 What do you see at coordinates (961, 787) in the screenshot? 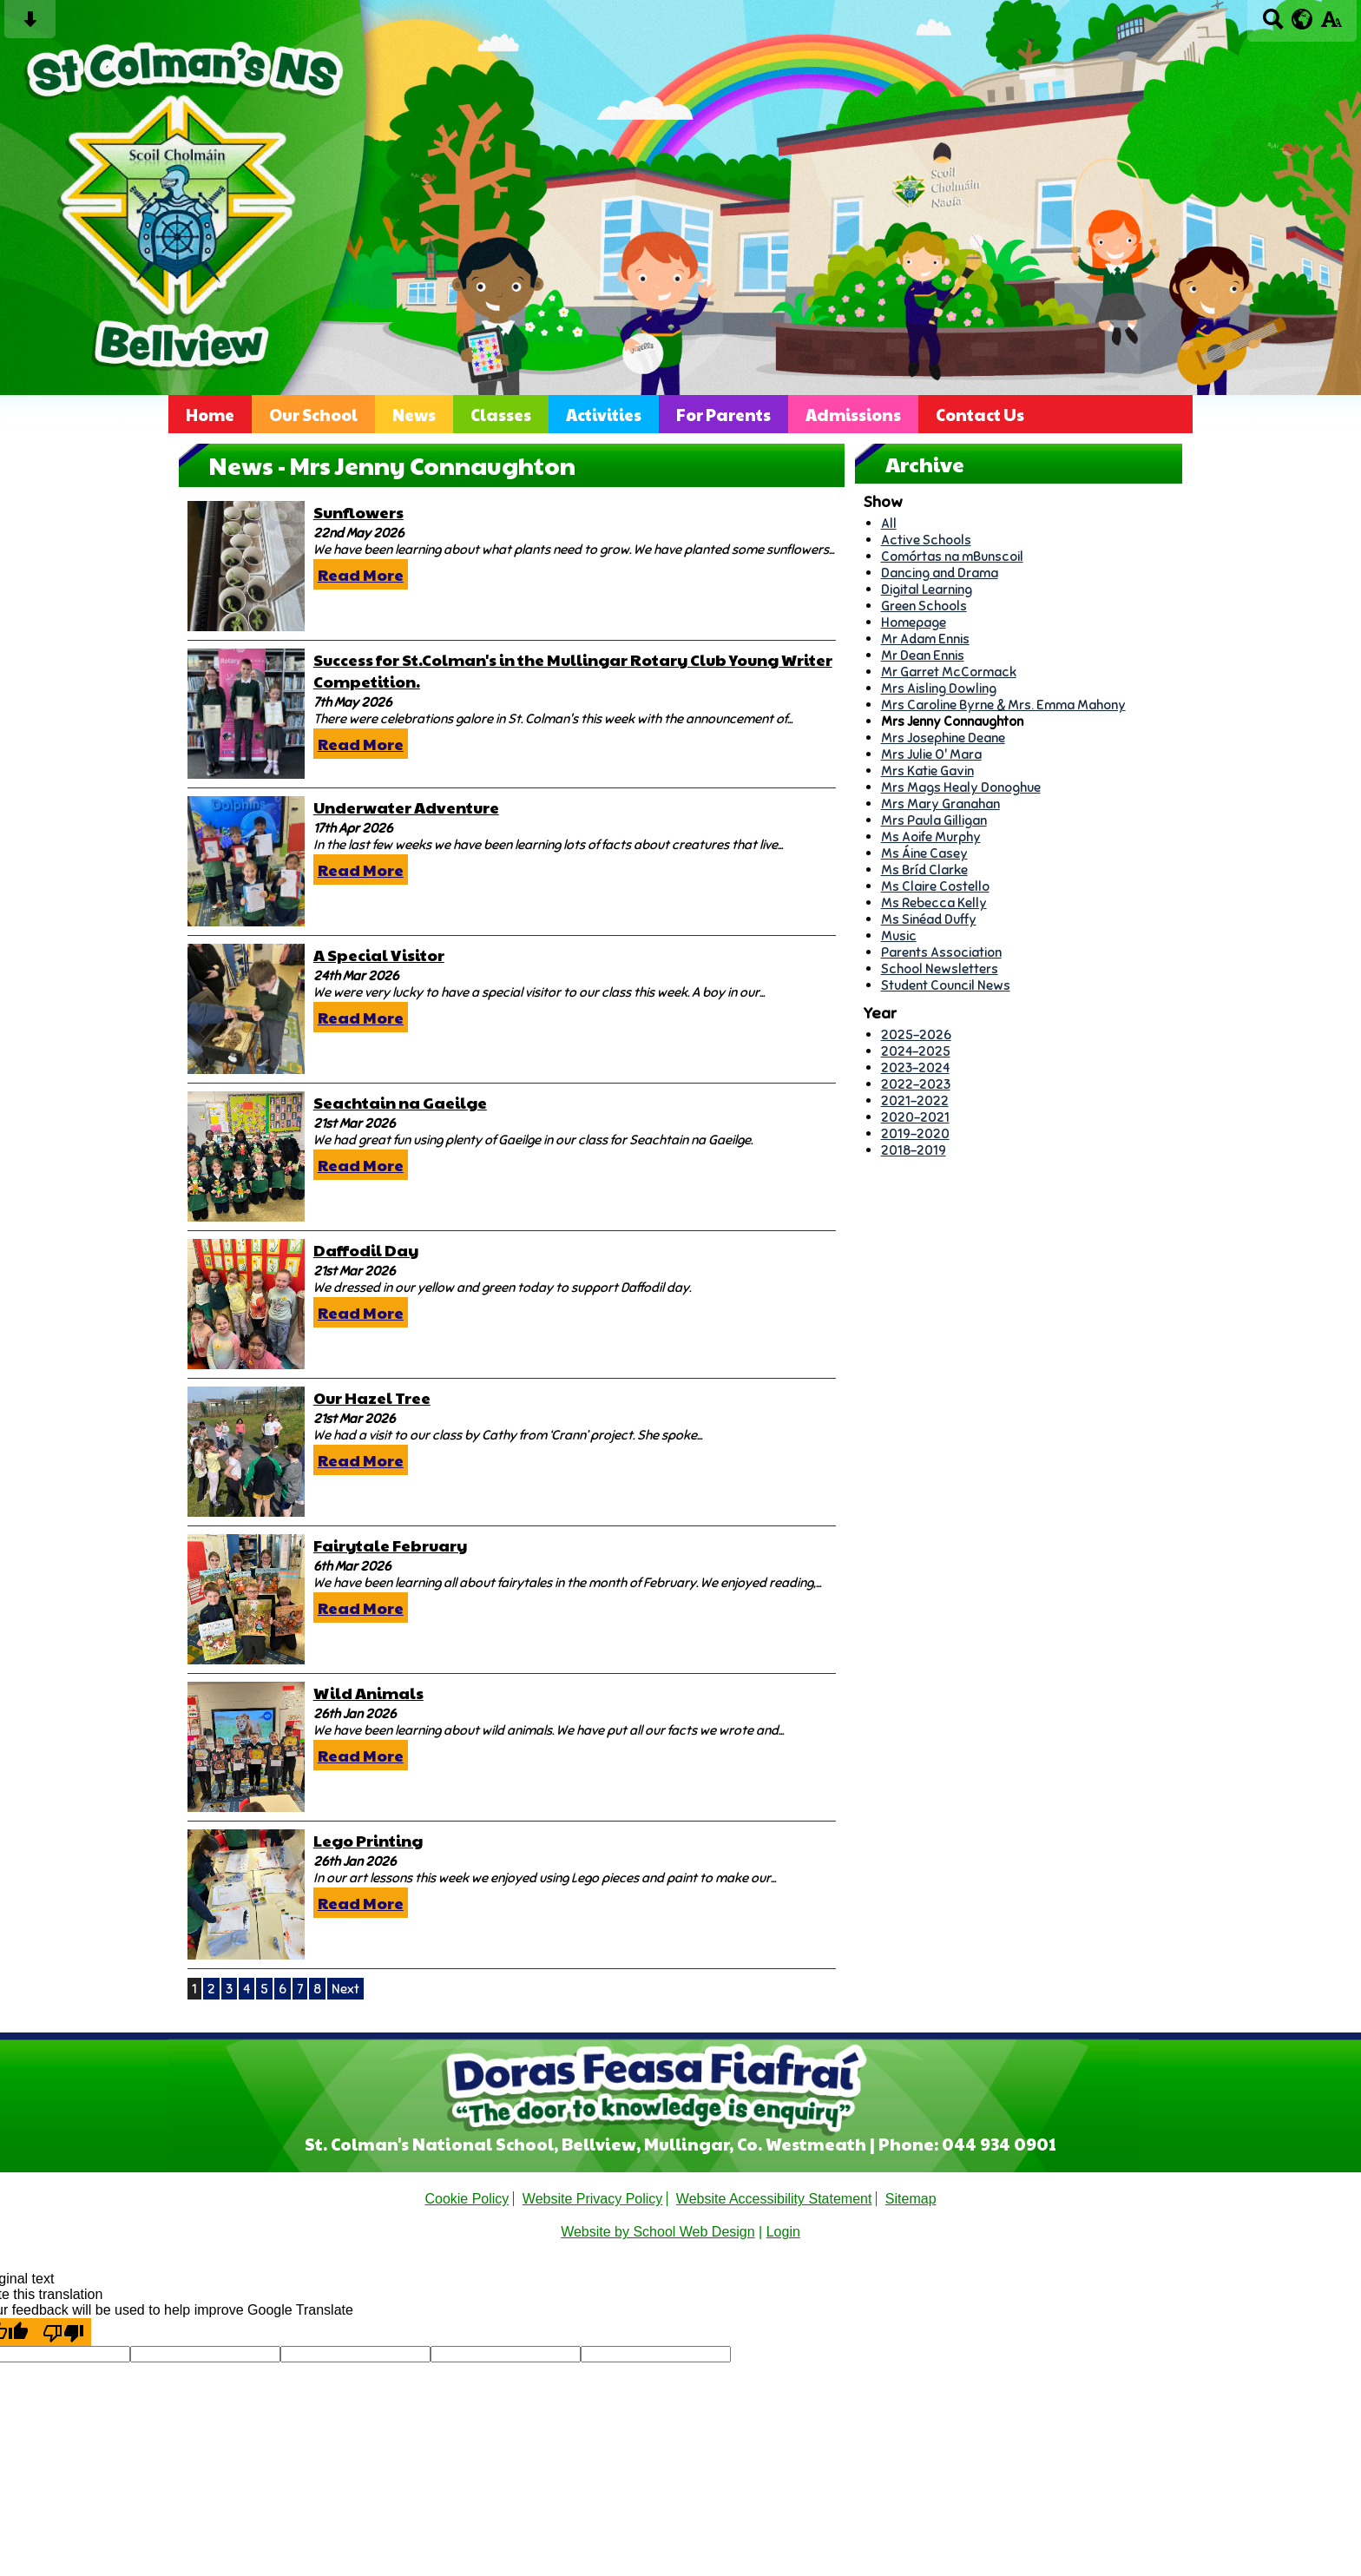
I see `Mrs Mags Healy Donoghue` at bounding box center [961, 787].